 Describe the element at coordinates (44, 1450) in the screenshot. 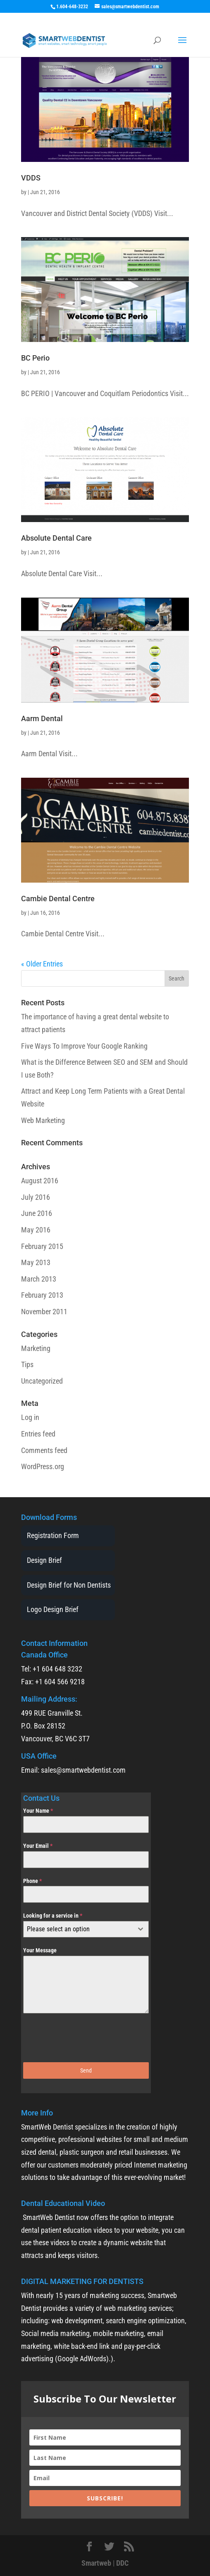

I see `Comments feed` at that location.